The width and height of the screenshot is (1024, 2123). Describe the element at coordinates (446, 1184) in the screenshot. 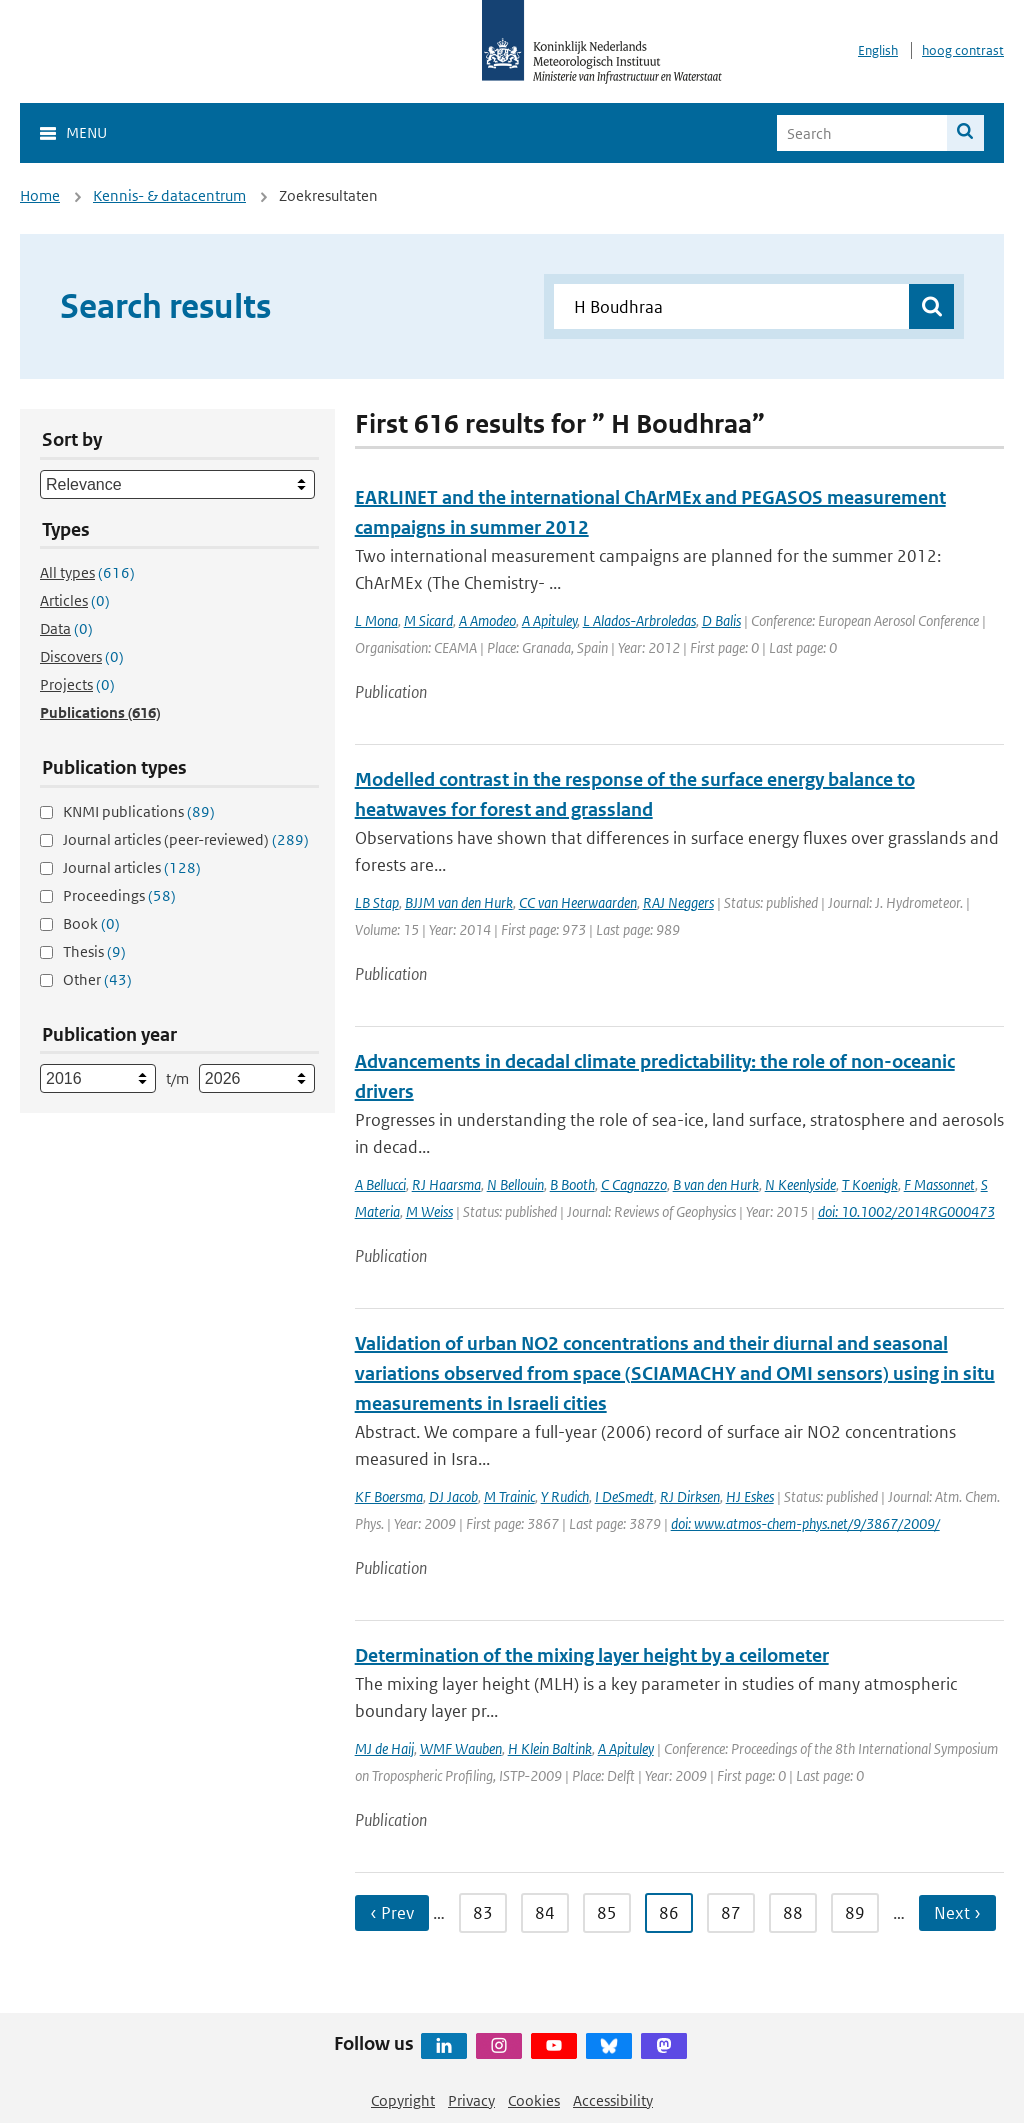

I see `RJ Haarsma` at that location.